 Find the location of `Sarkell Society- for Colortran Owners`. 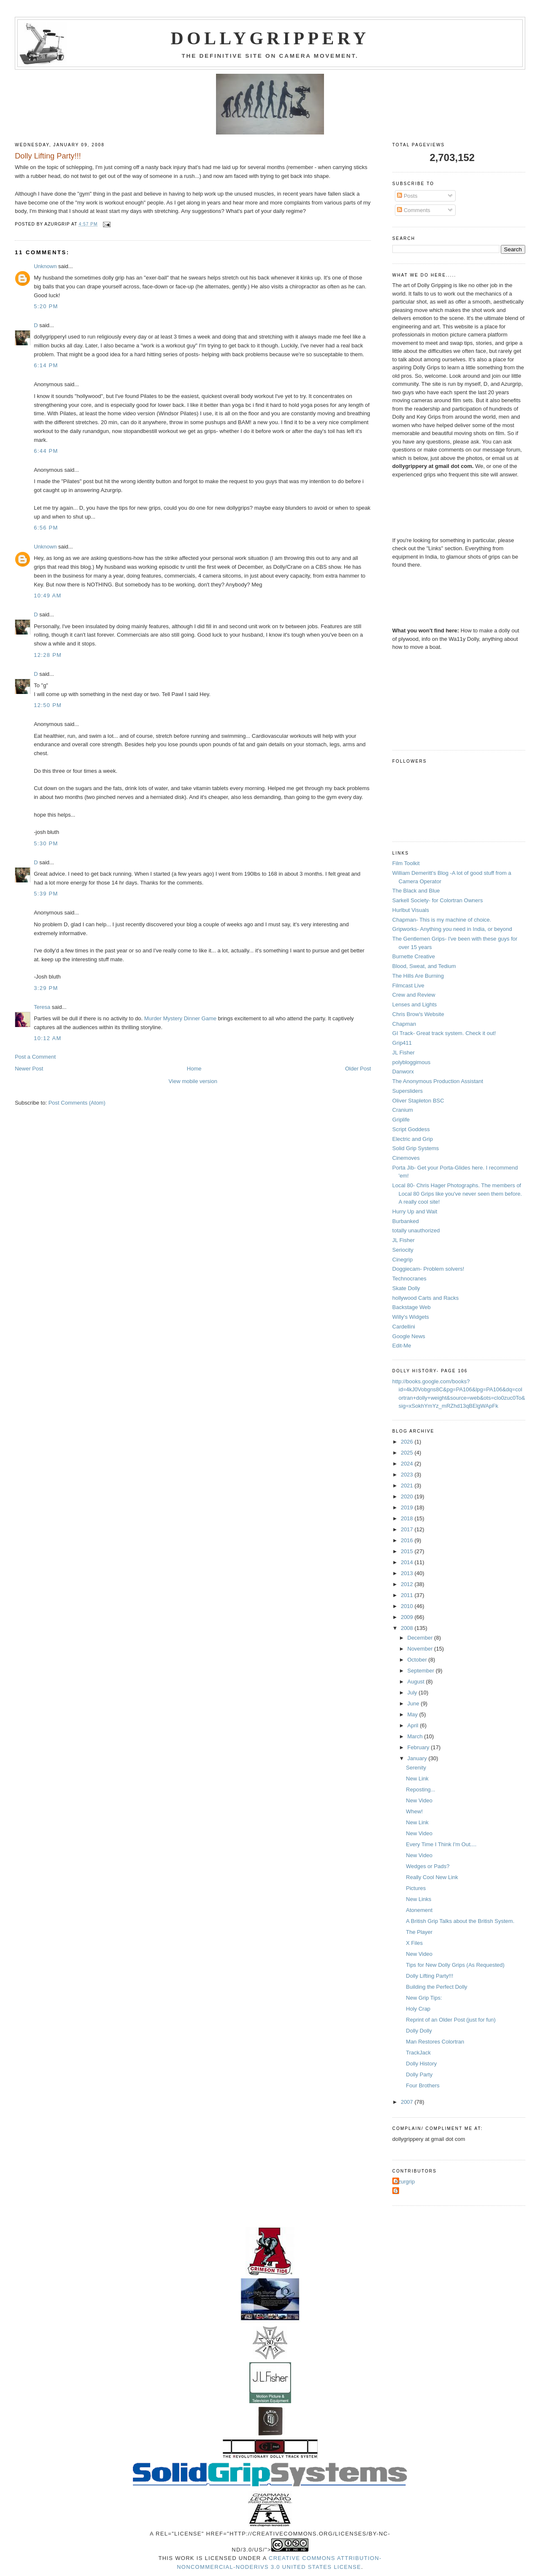

Sarkell Society- for Colortran Owners is located at coordinates (437, 900).